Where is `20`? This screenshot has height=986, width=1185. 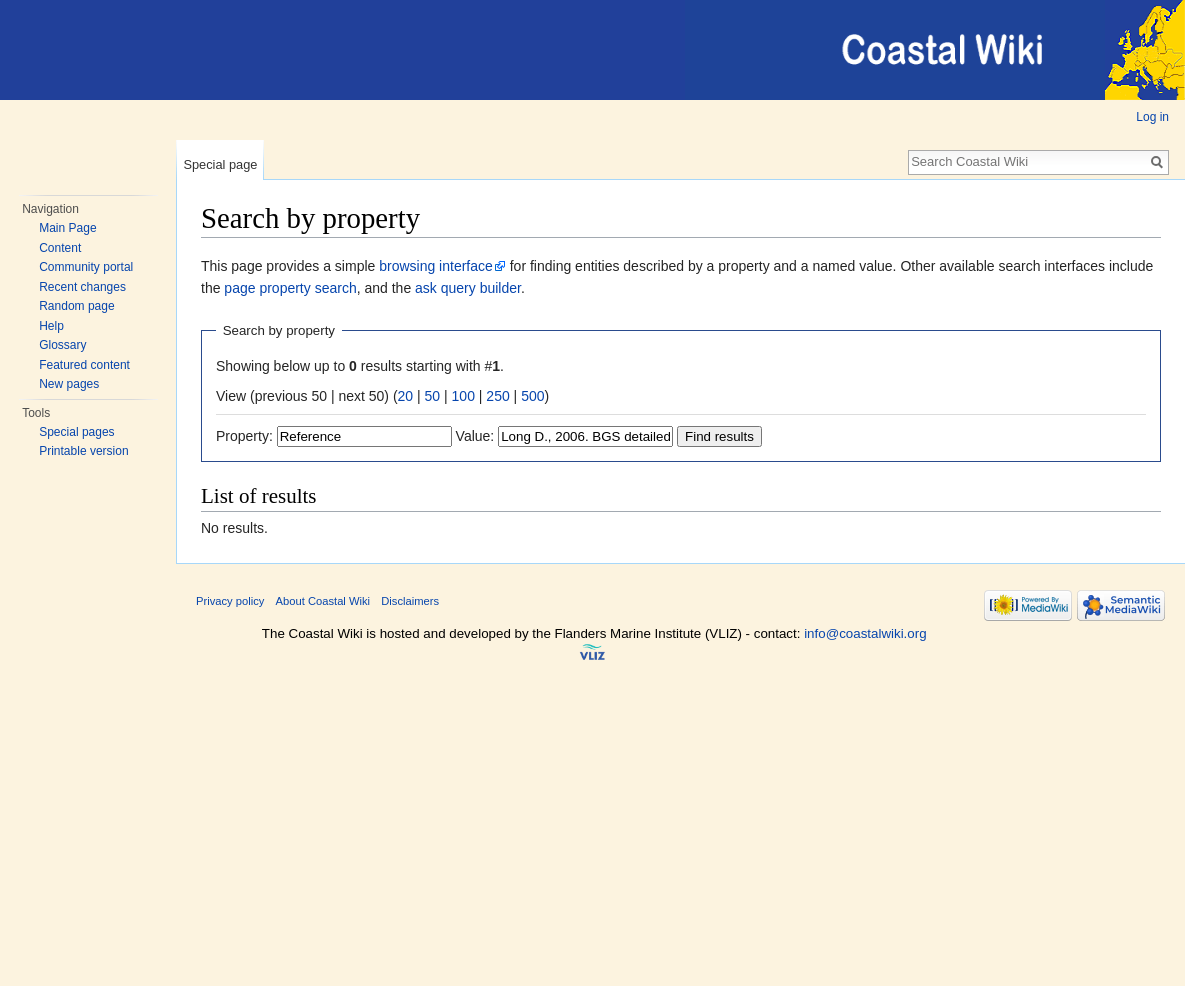 20 is located at coordinates (406, 396).